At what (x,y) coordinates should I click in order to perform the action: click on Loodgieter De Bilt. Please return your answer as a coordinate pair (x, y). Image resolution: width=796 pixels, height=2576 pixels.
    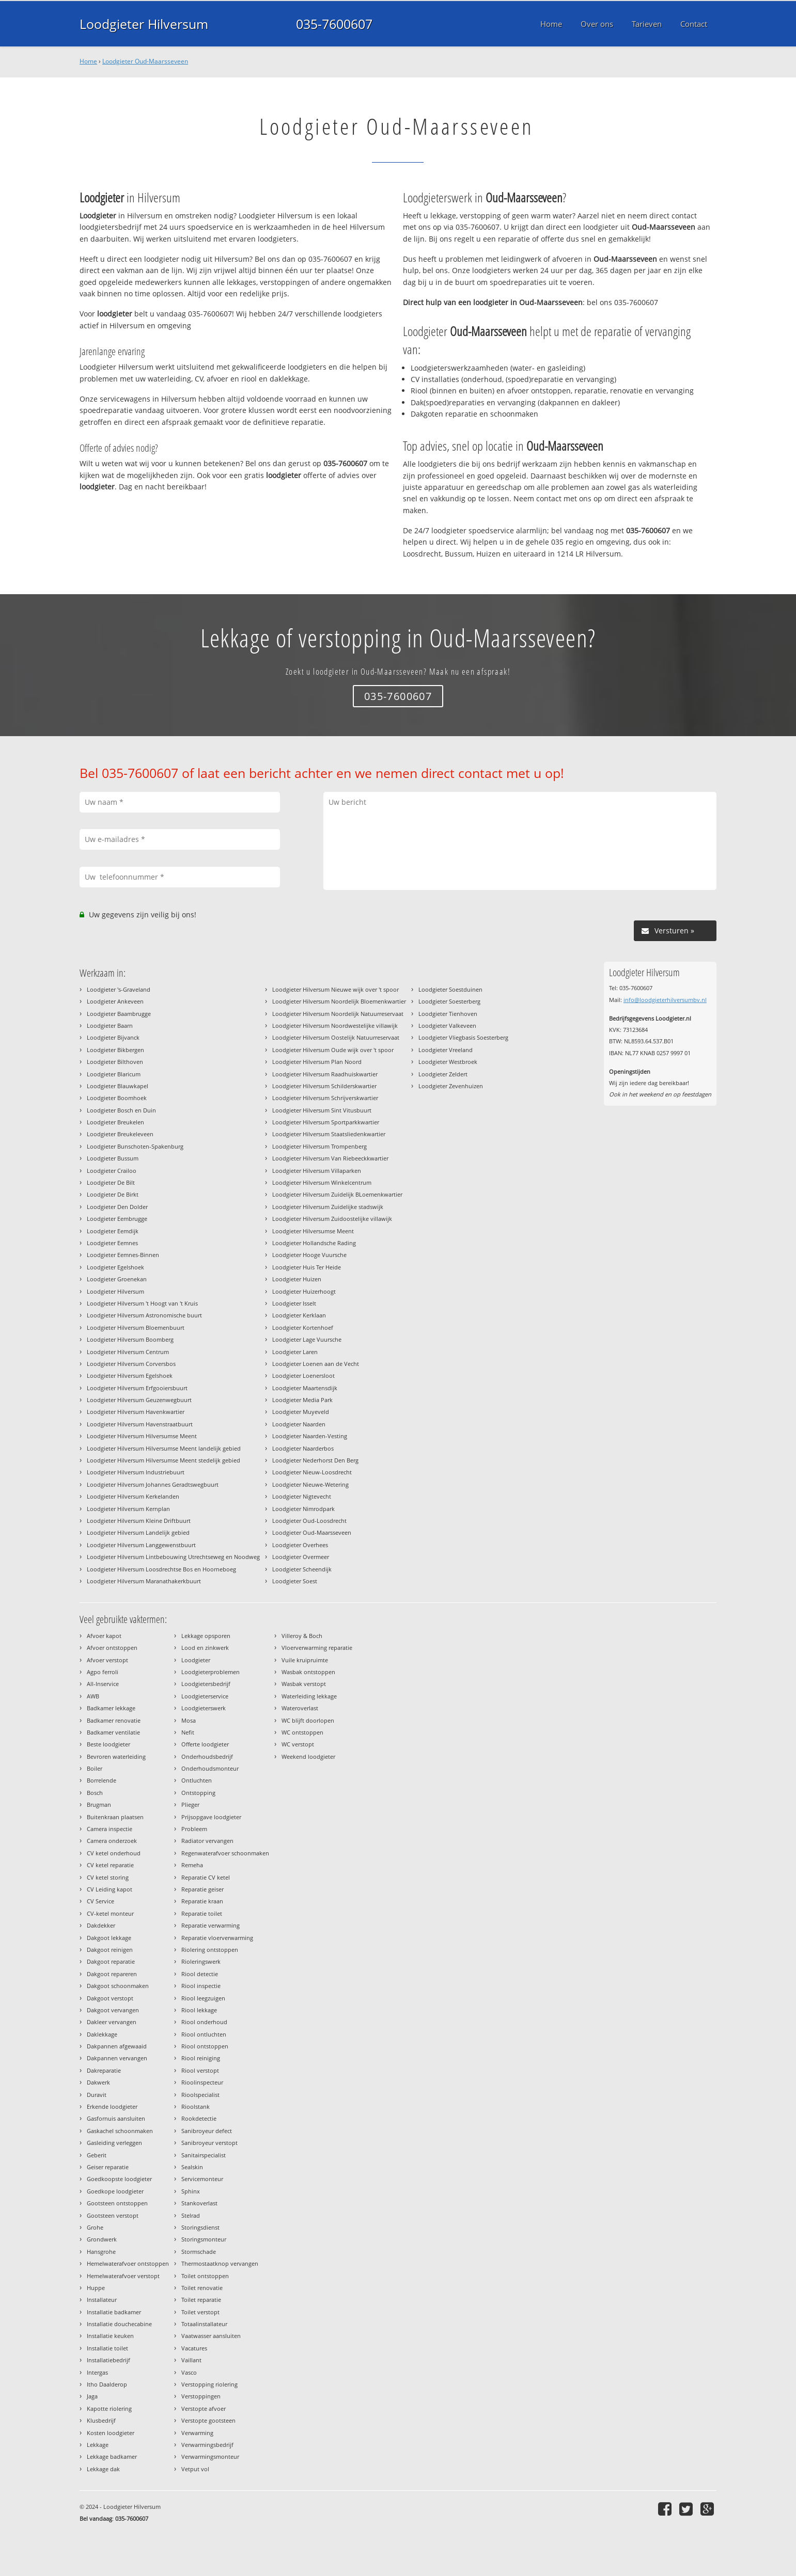
    Looking at the image, I should click on (111, 1182).